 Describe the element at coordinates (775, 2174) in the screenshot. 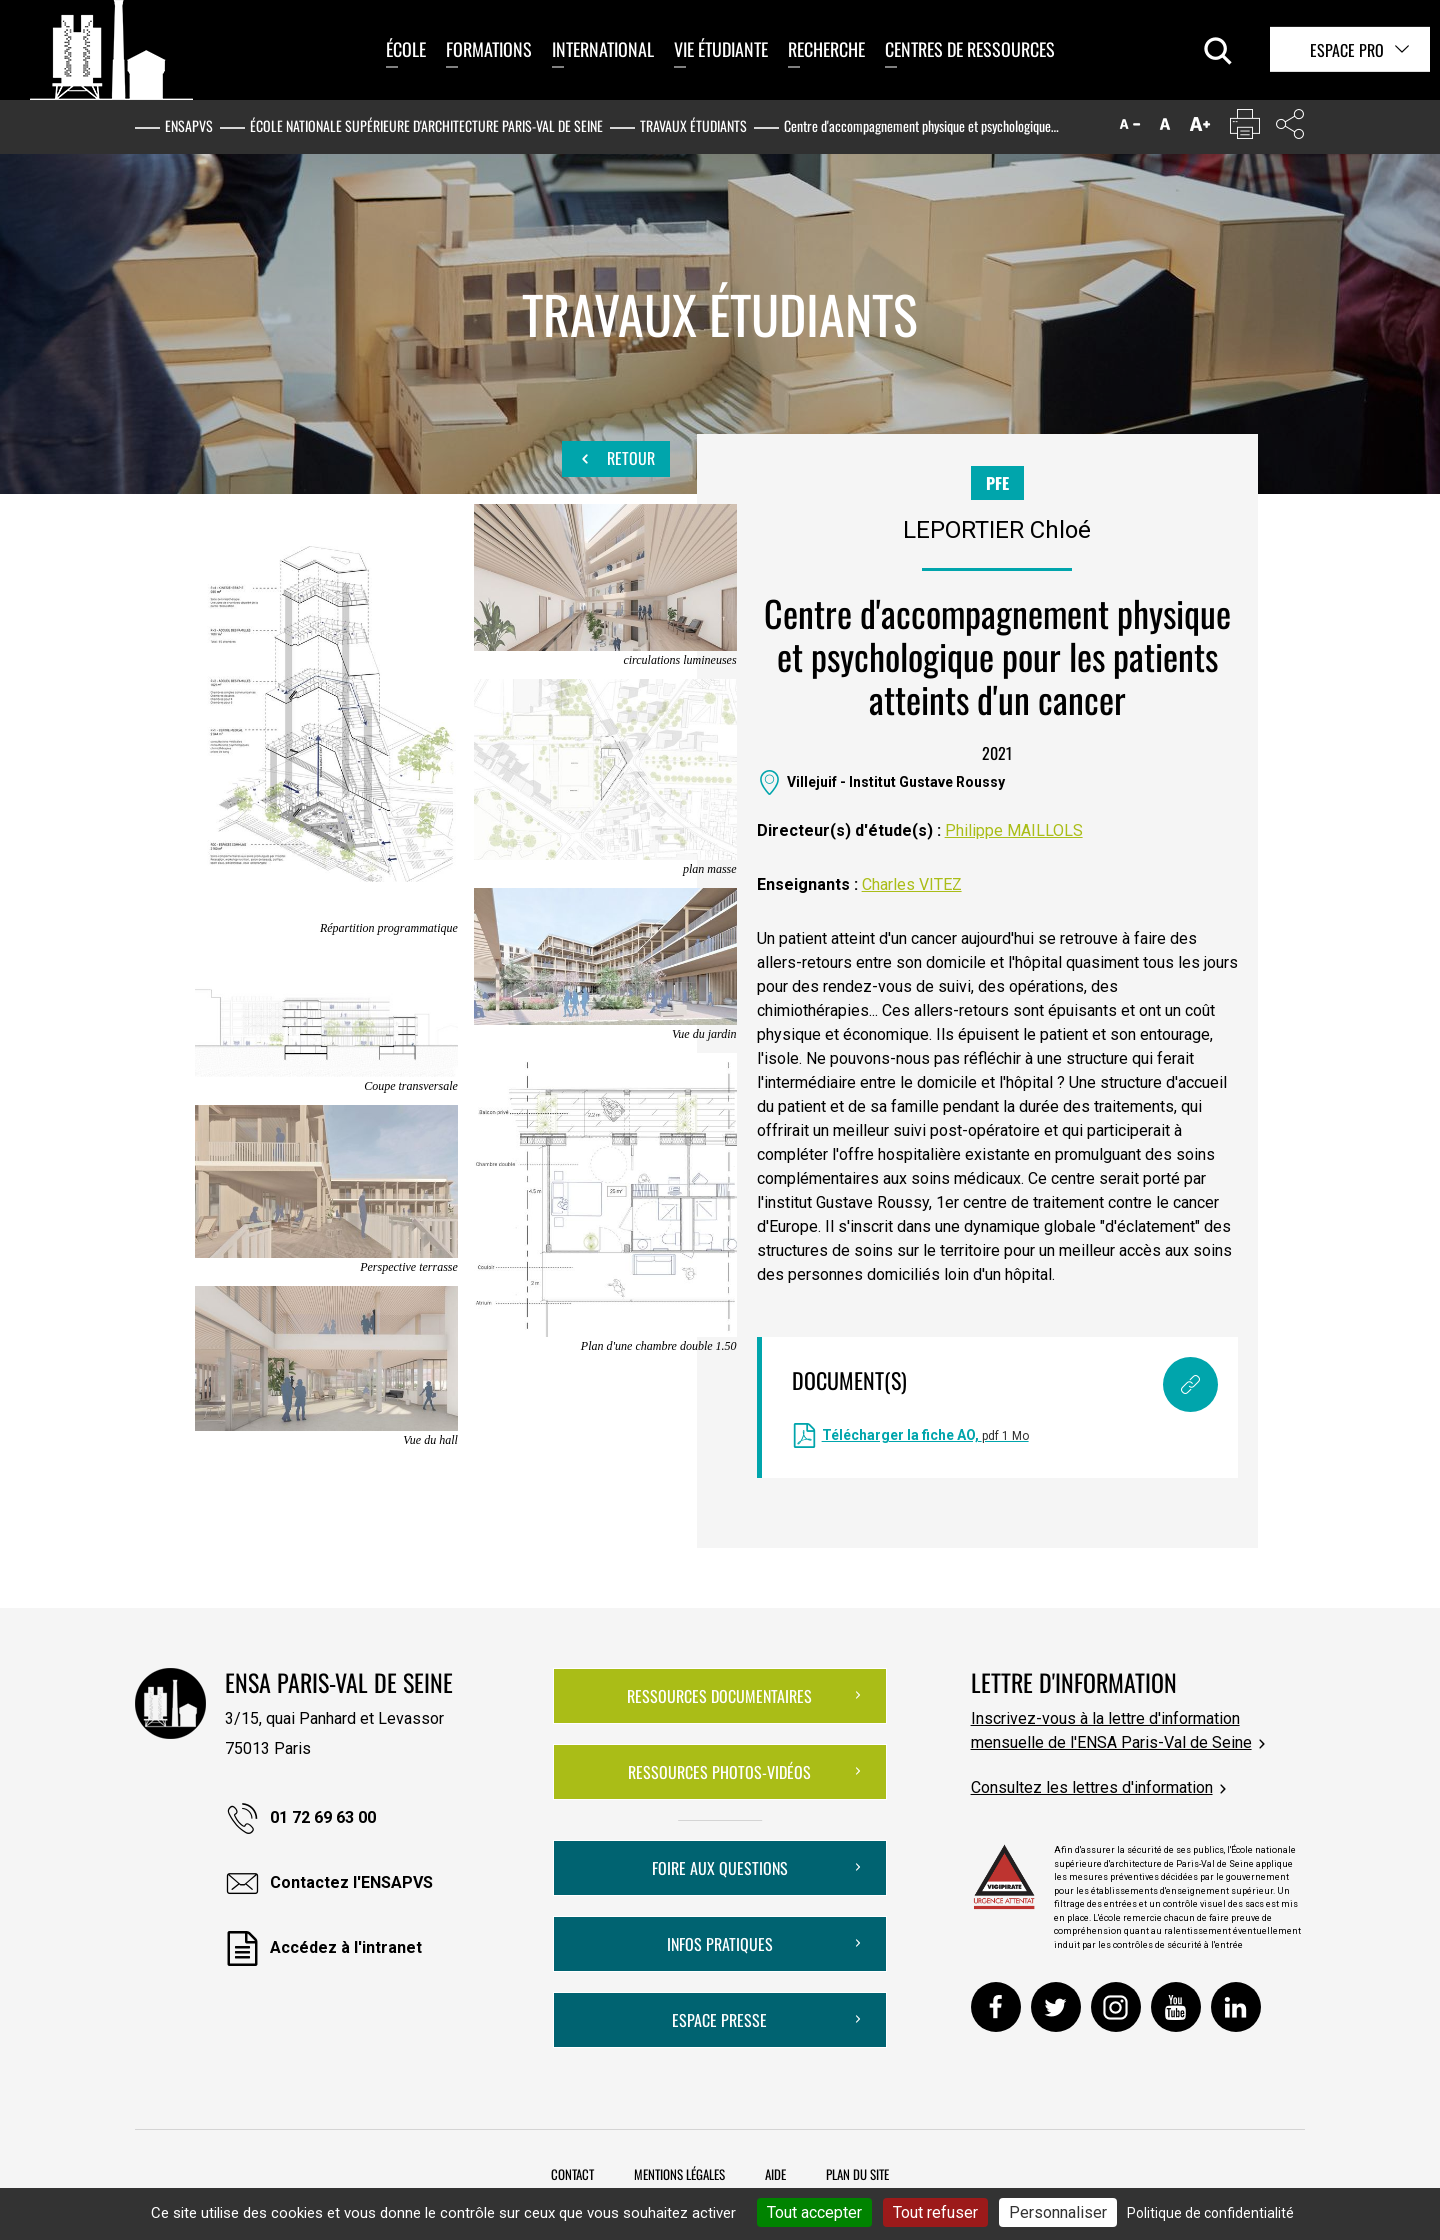

I see `Aide` at that location.